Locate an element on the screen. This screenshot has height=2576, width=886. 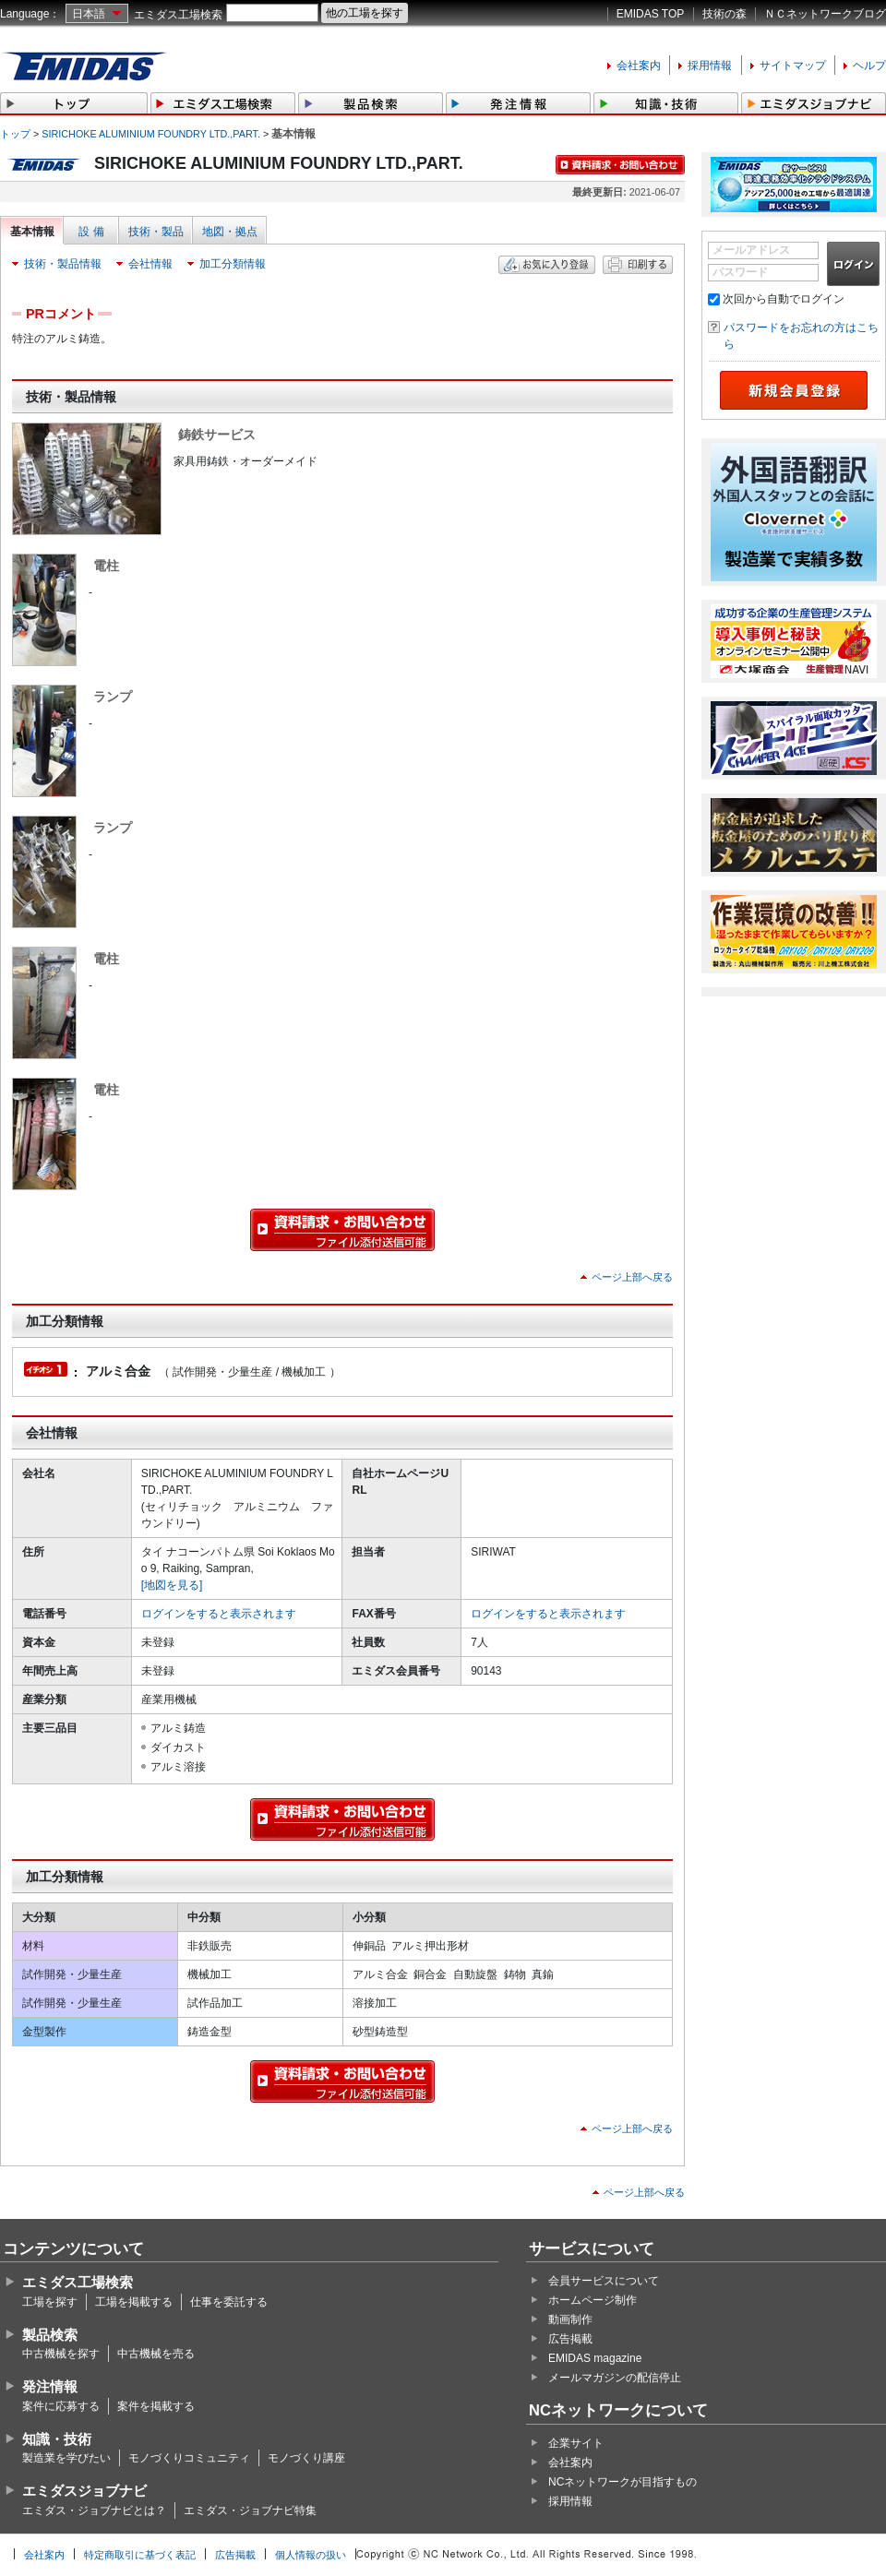
ページ上部へ戻る is located at coordinates (632, 1276).